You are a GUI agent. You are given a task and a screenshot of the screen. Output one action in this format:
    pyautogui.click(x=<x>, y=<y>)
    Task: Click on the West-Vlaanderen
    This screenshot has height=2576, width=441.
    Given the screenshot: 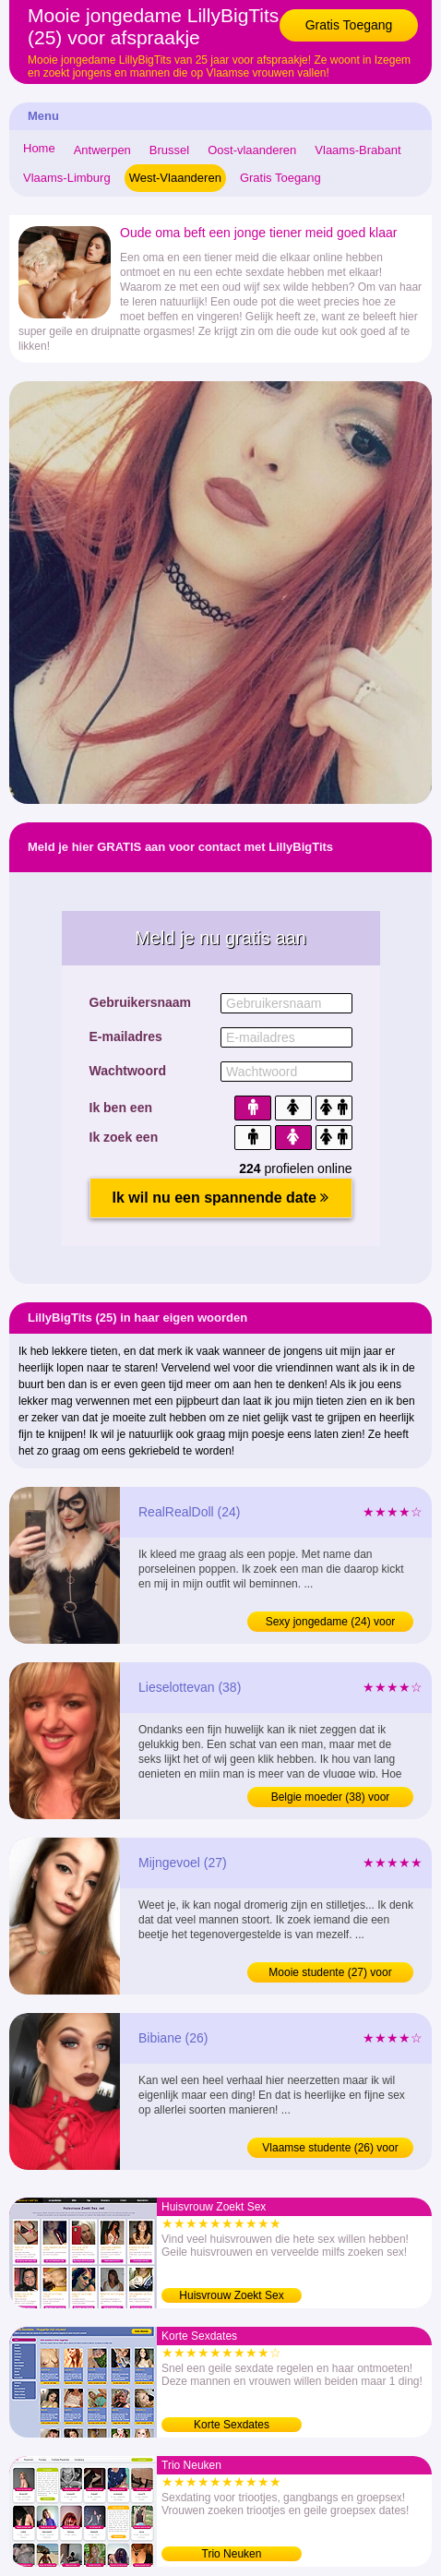 What is the action you would take?
    pyautogui.click(x=175, y=178)
    